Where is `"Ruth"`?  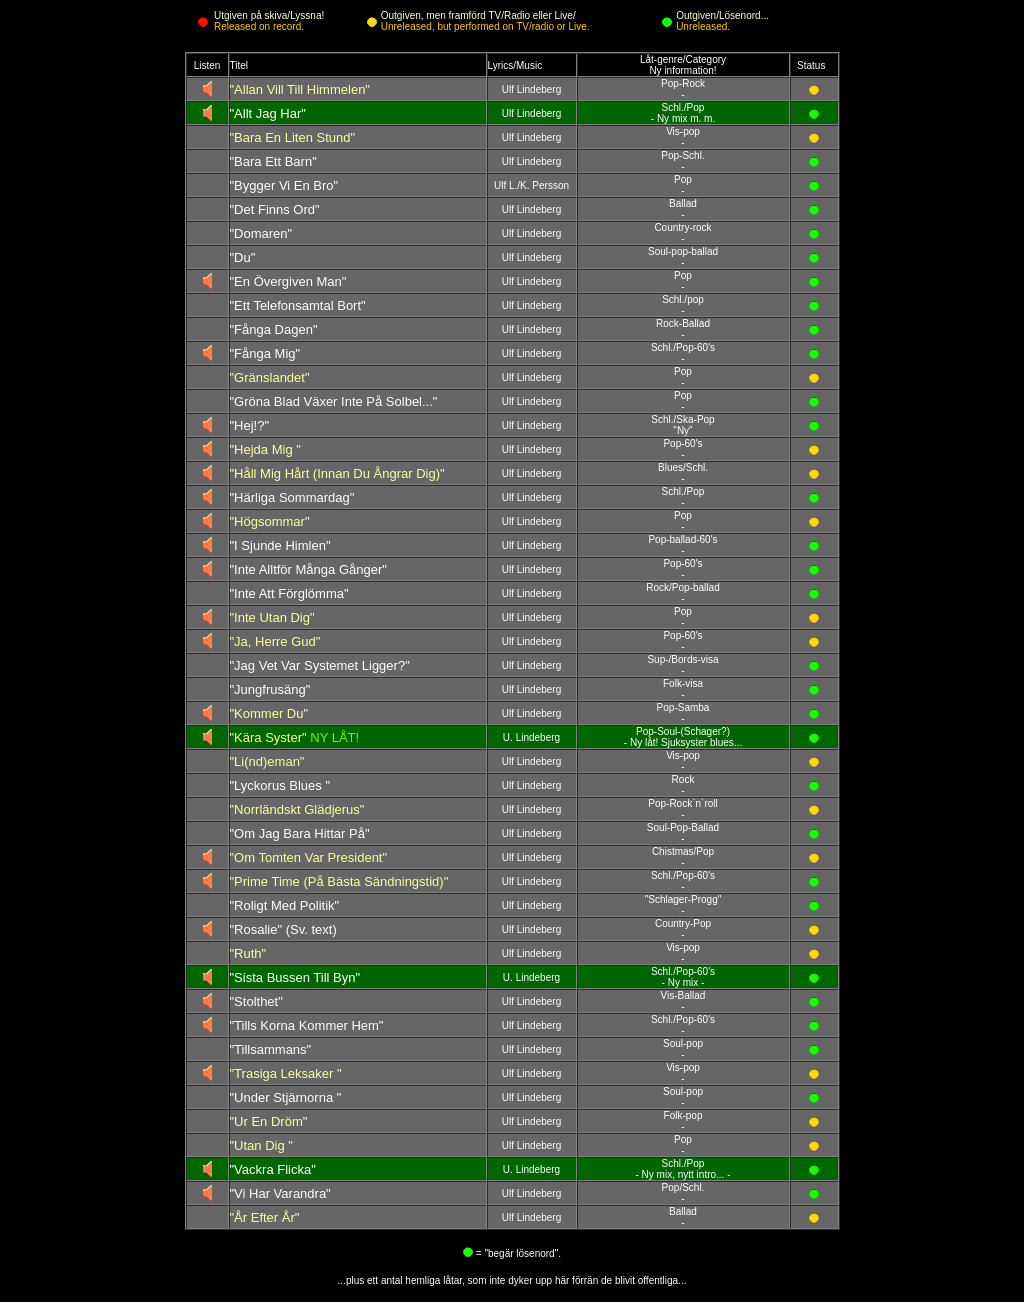
"Ruth" is located at coordinates (248, 953).